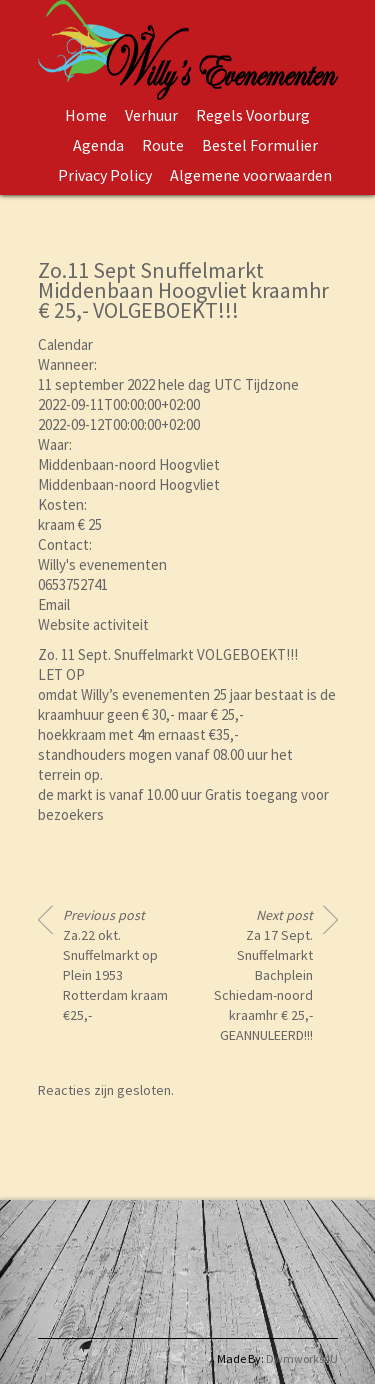 This screenshot has width=375, height=1384. What do you see at coordinates (302, 1358) in the screenshot?
I see `Dwmworks4U` at bounding box center [302, 1358].